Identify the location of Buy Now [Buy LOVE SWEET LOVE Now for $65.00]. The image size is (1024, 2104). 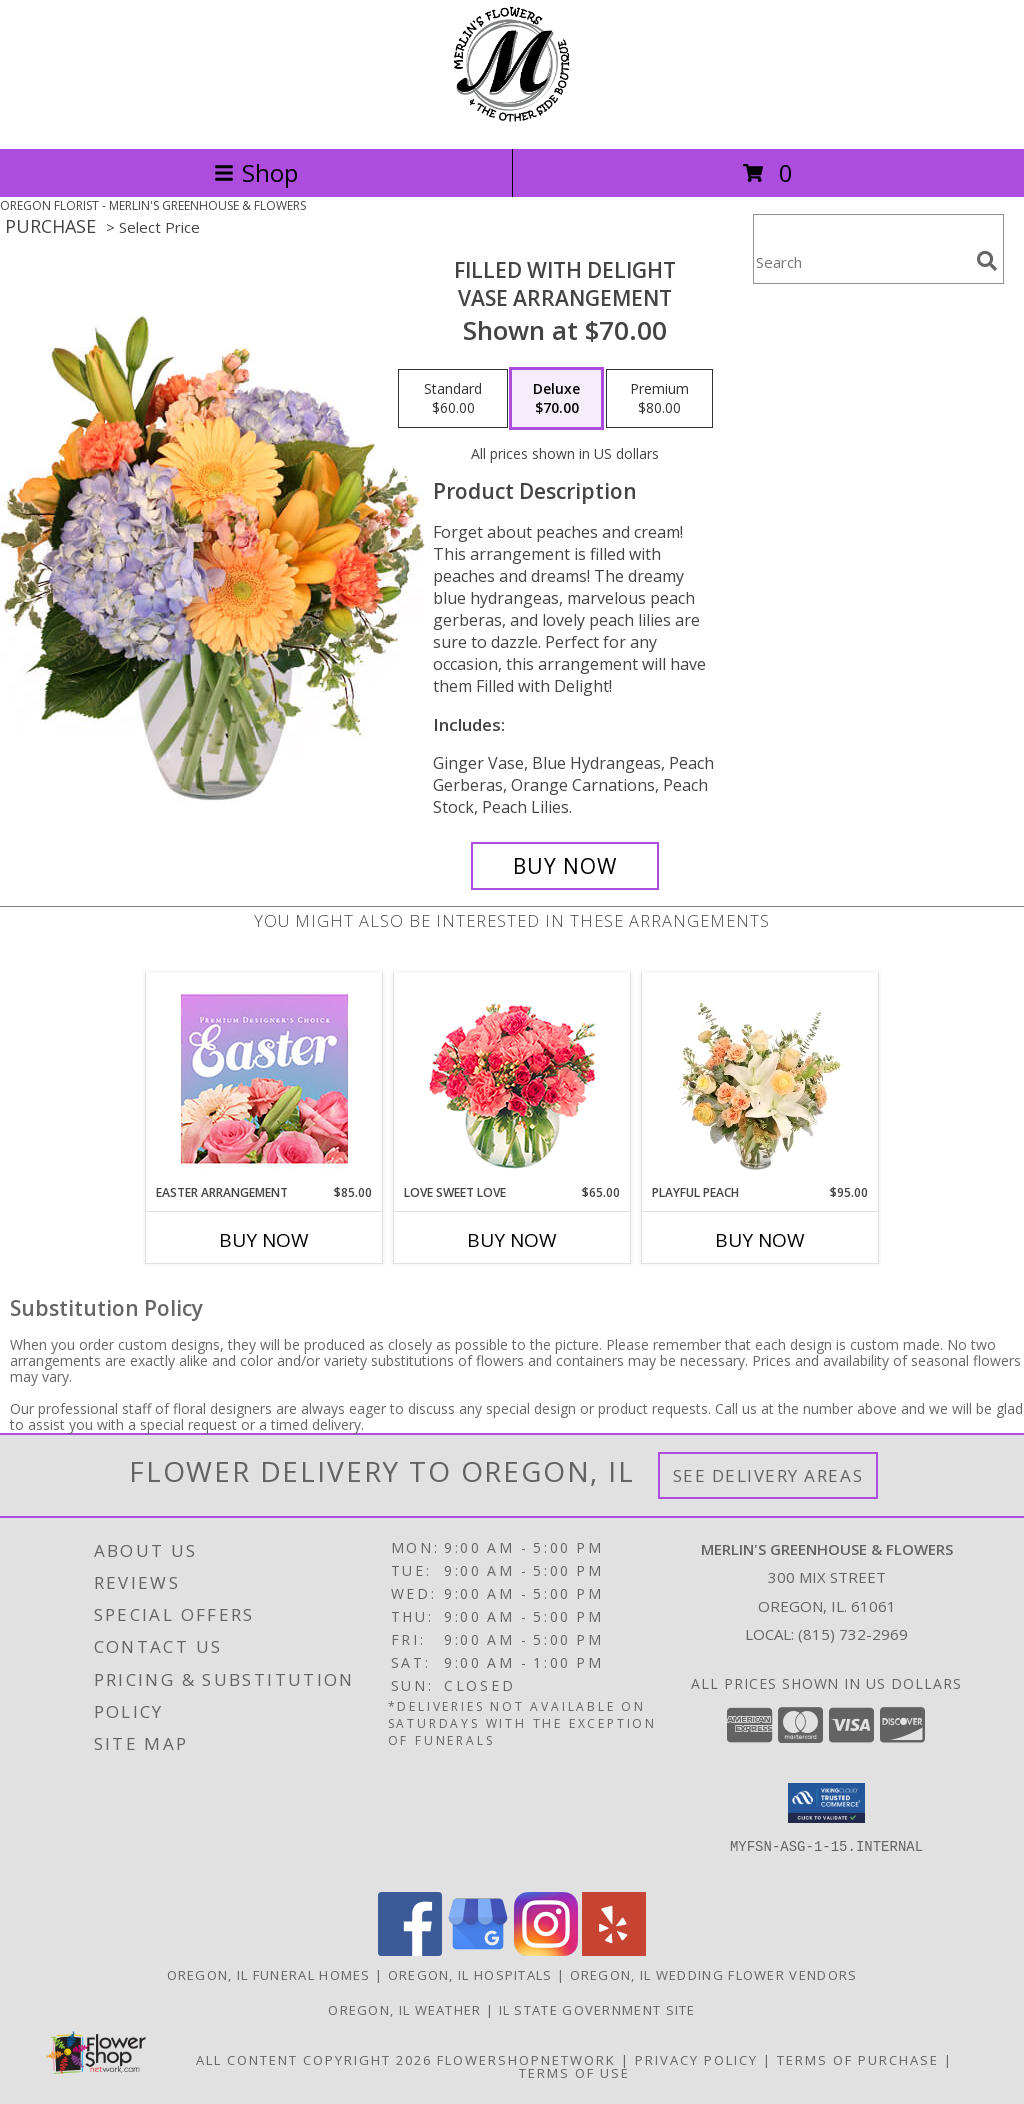
(512, 1240).